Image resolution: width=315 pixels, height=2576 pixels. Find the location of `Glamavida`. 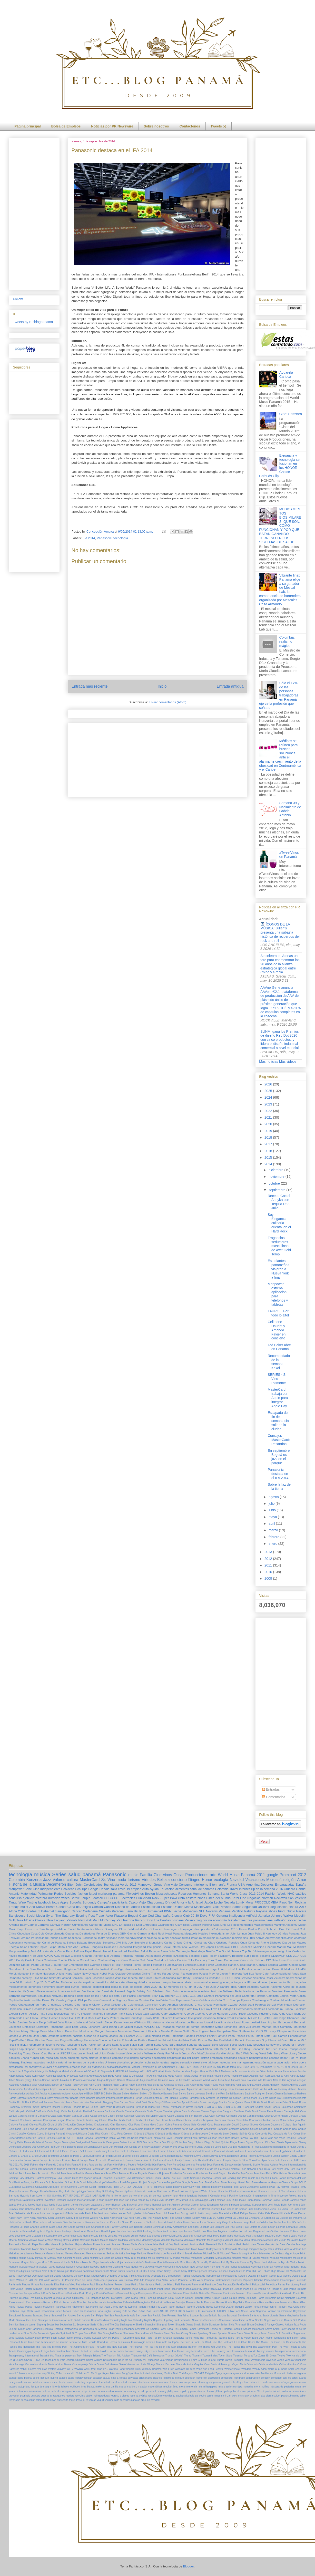

Glamavida is located at coordinates (15, 2017).